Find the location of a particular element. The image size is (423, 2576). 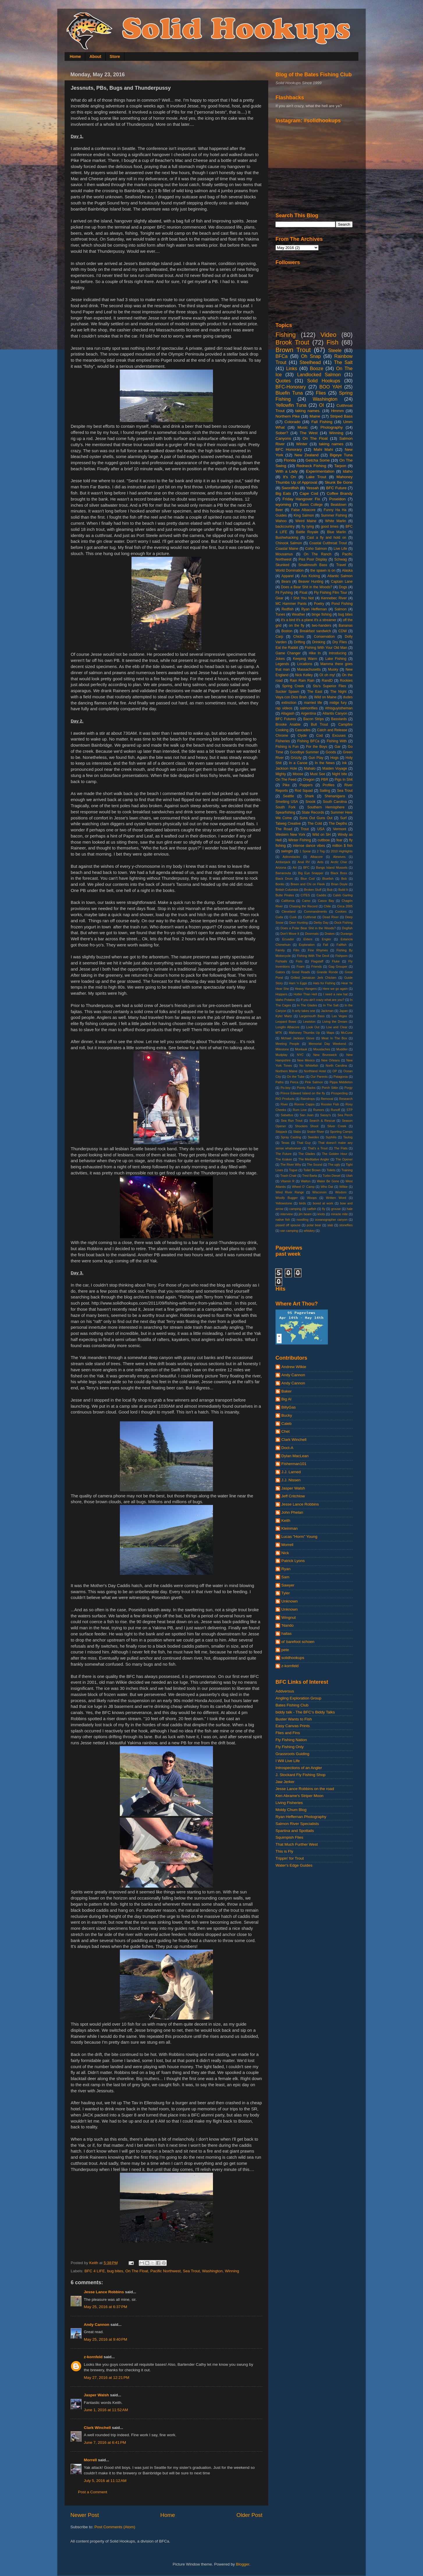

Gar is located at coordinates (337, 747).